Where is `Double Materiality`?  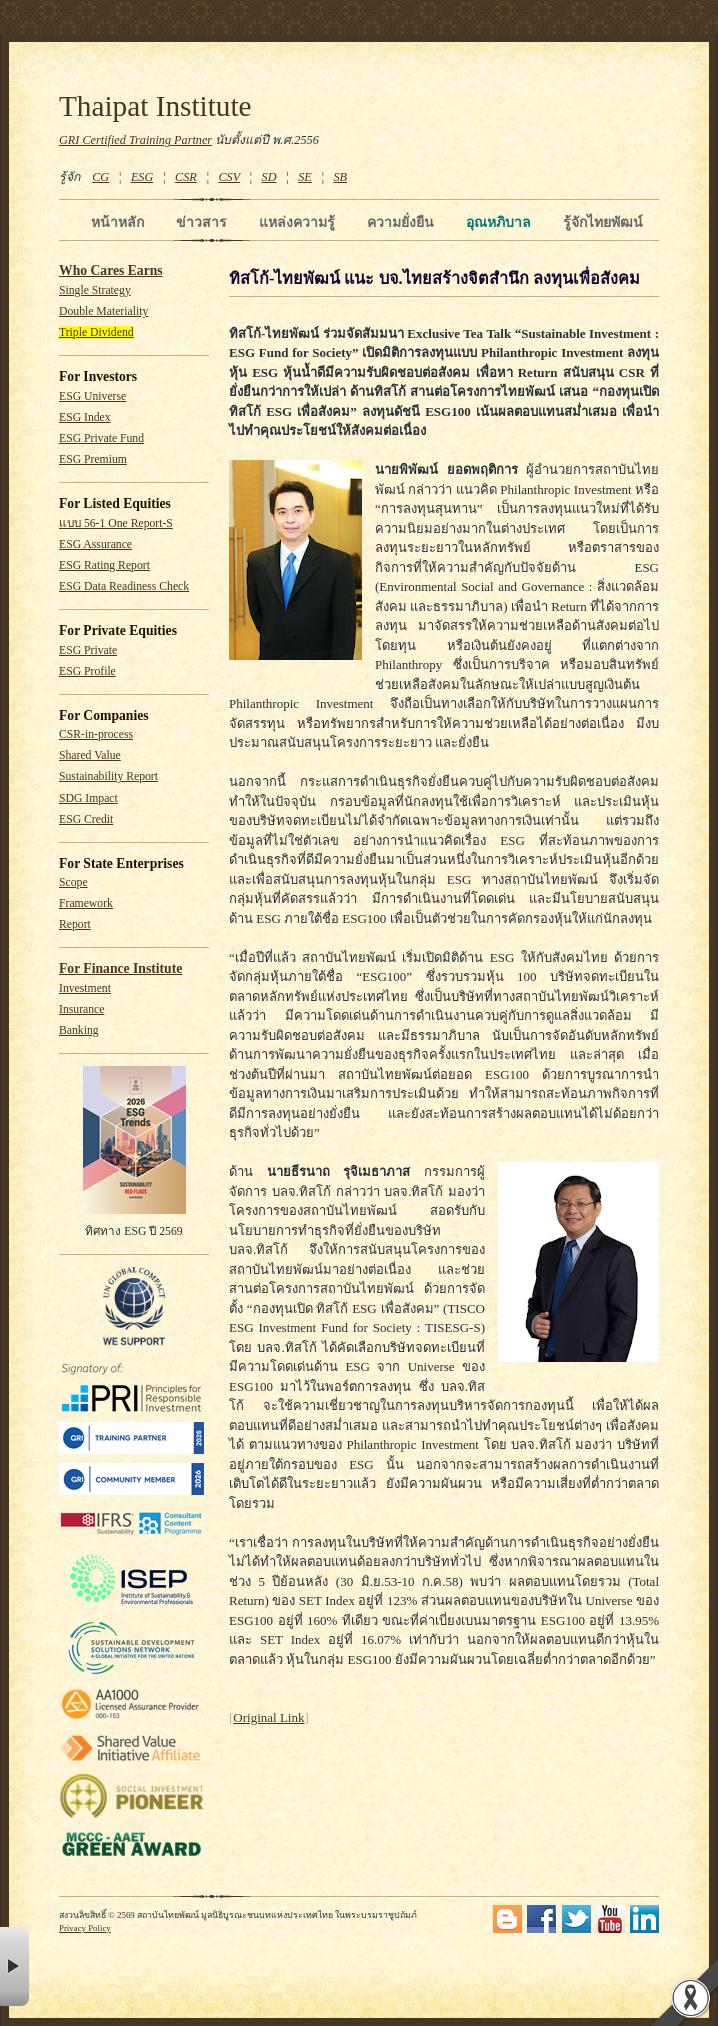 Double Materiality is located at coordinates (103, 311).